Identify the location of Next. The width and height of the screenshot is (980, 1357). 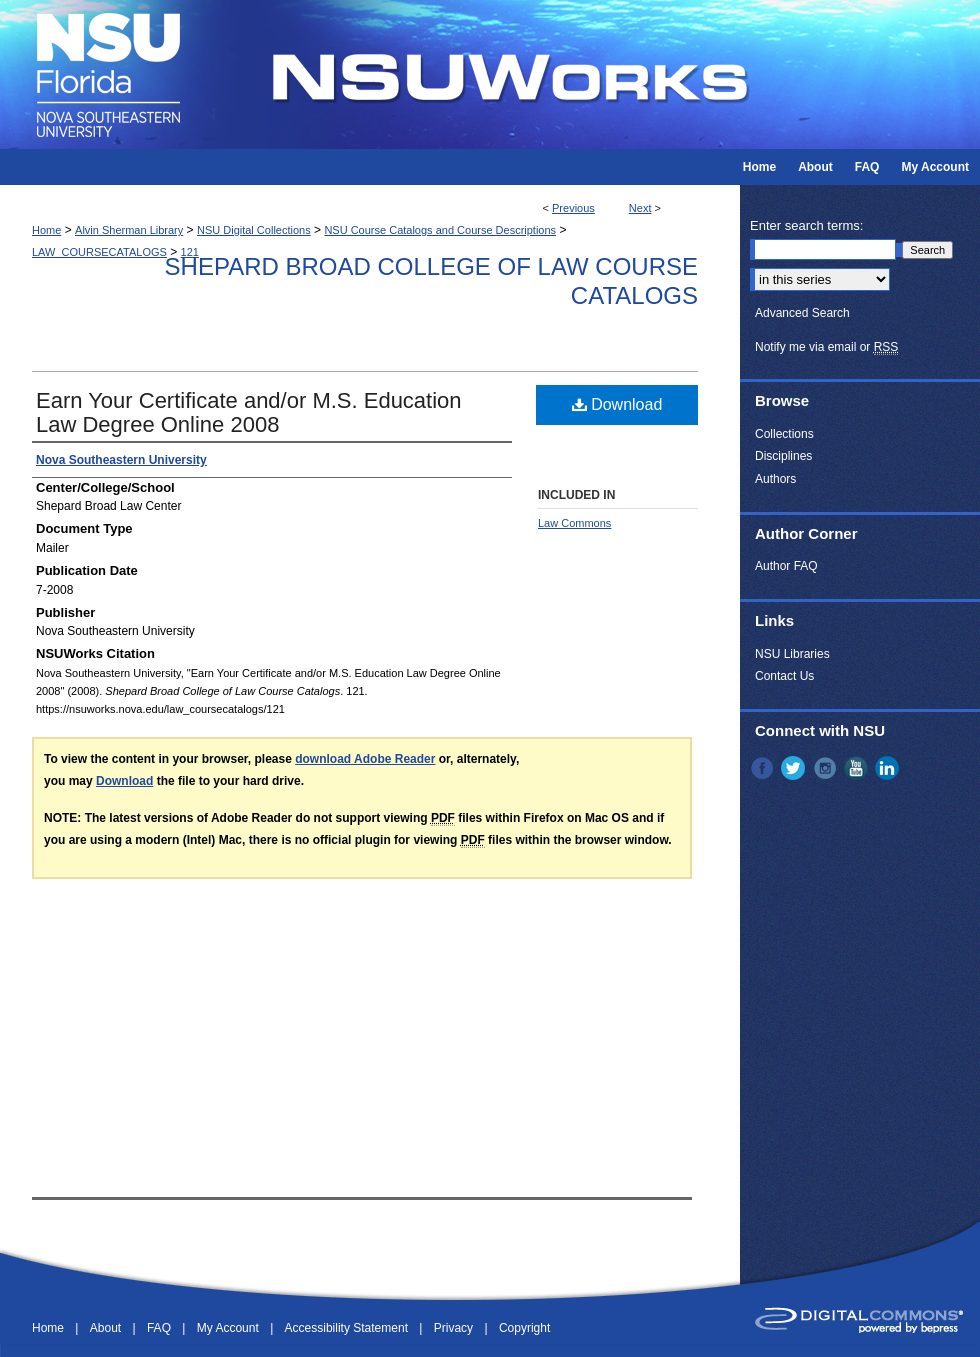
(640, 208).